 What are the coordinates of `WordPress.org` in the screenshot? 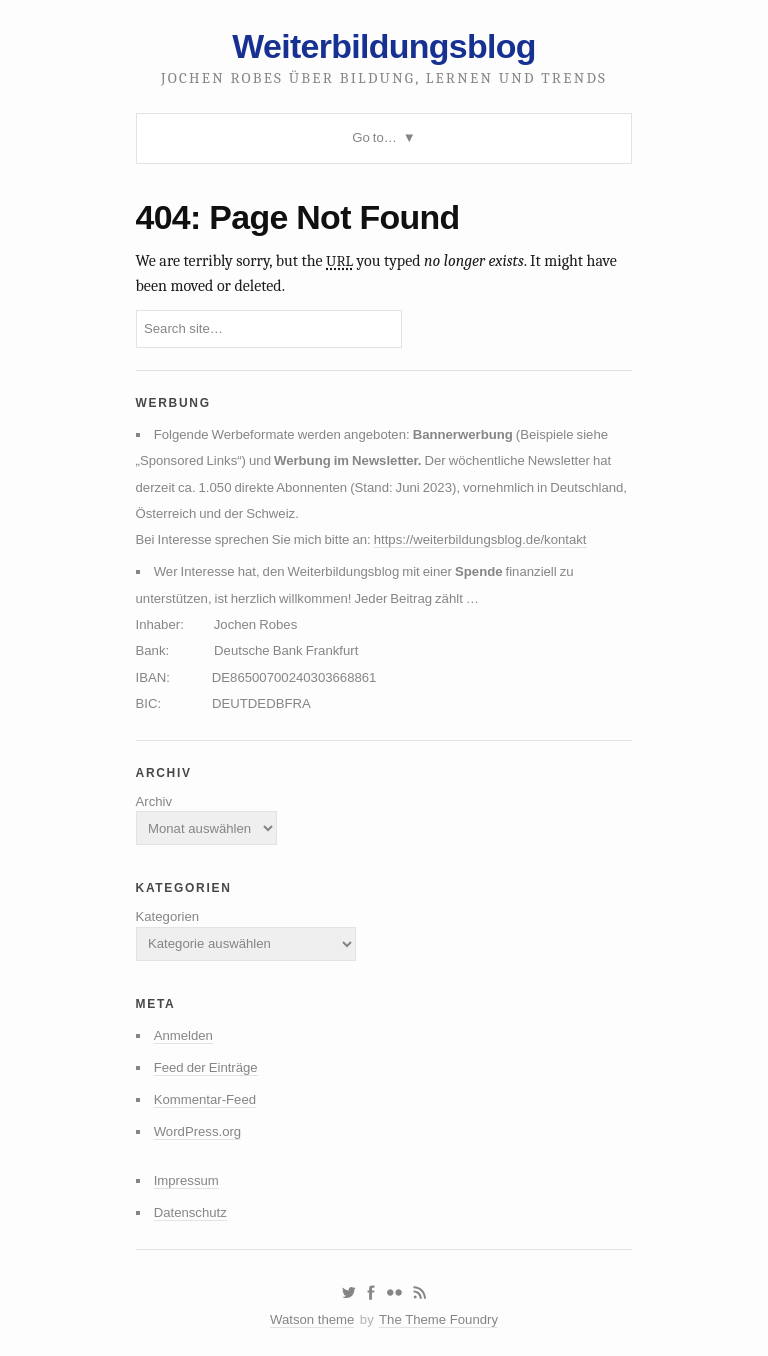 It's located at (198, 1131).